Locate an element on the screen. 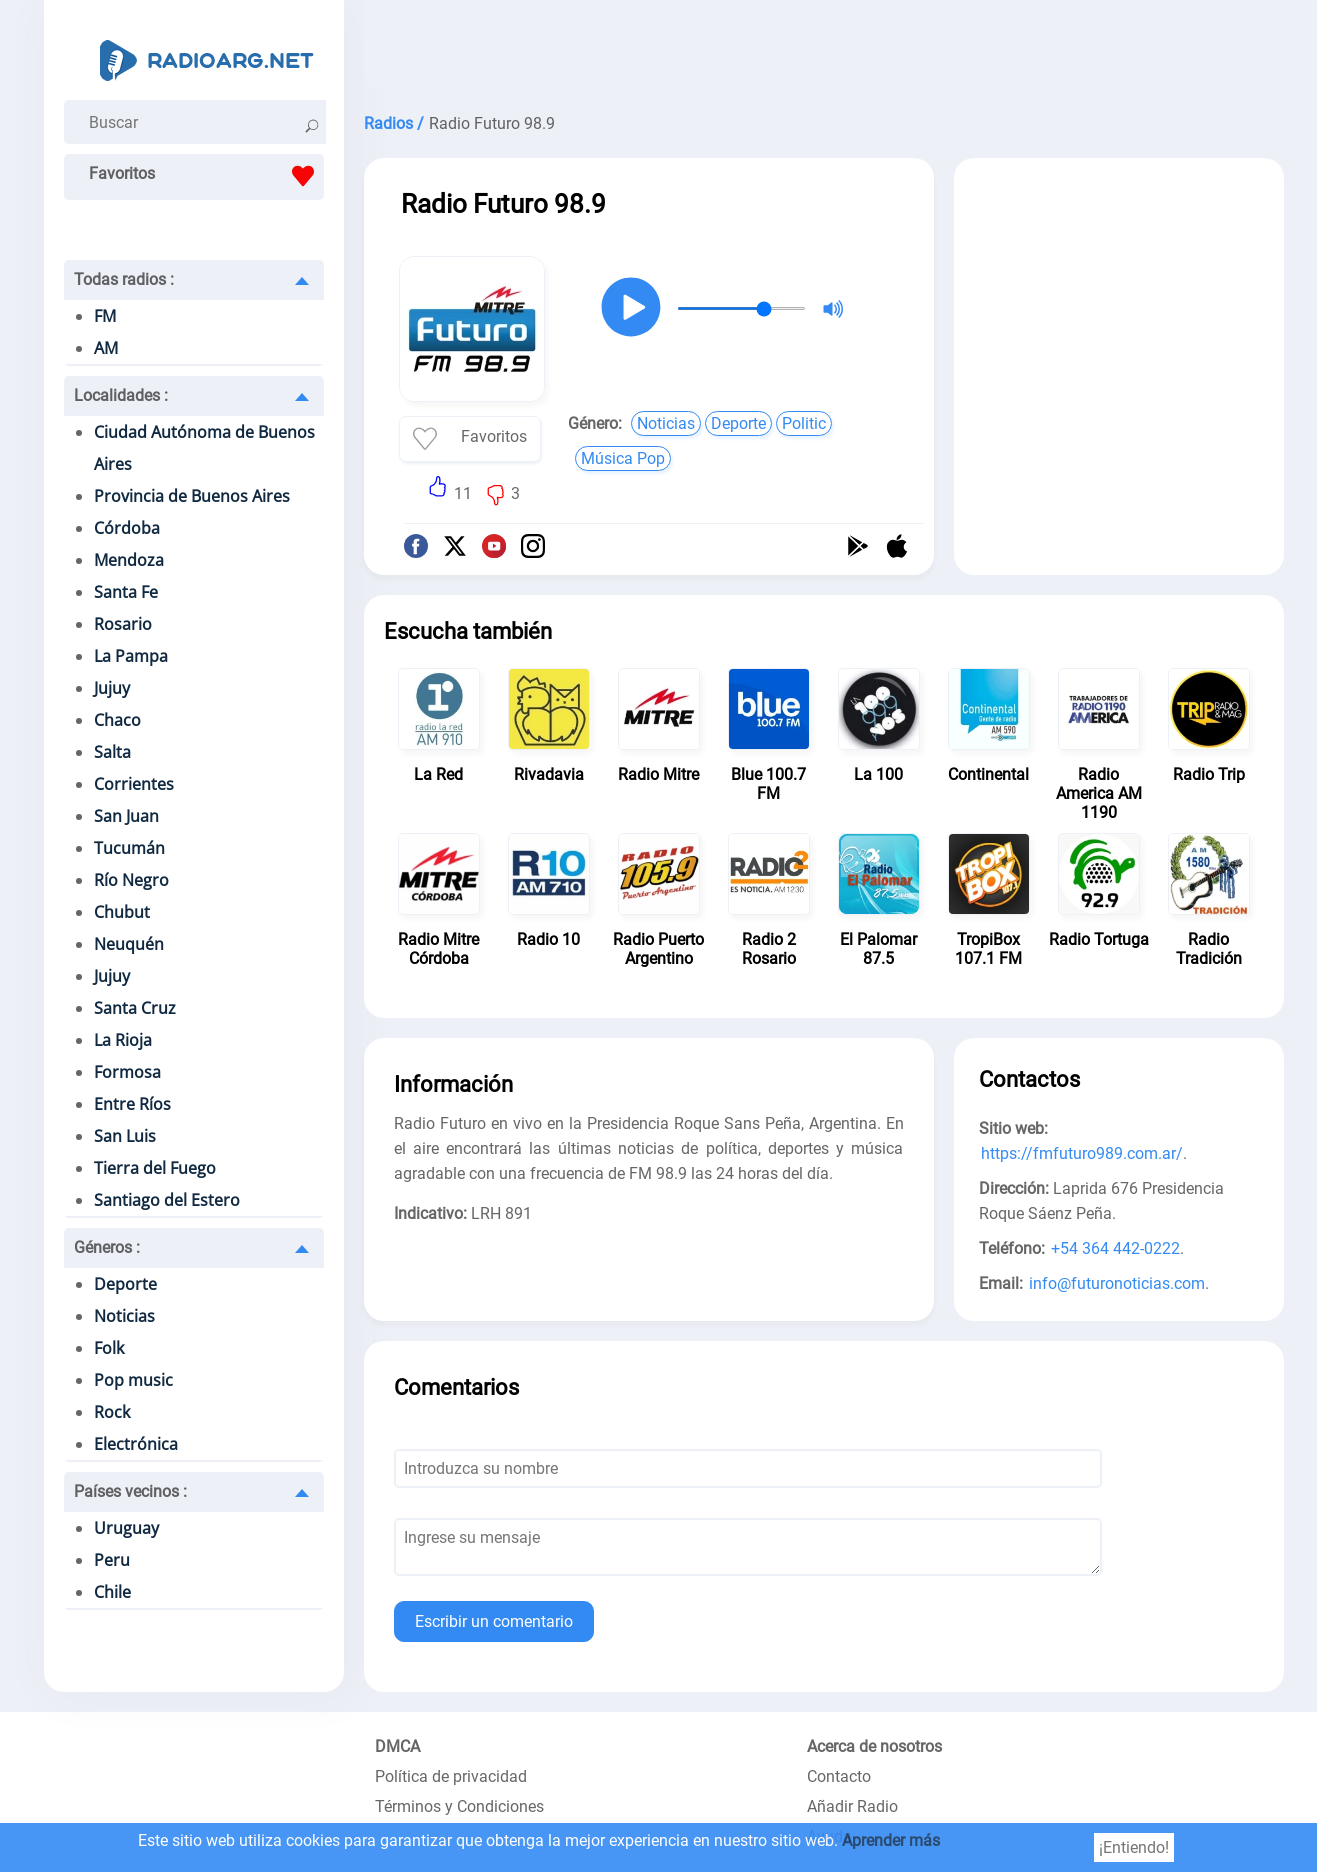 The image size is (1317, 1872). ¡Entiendo! is located at coordinates (1134, 1847).